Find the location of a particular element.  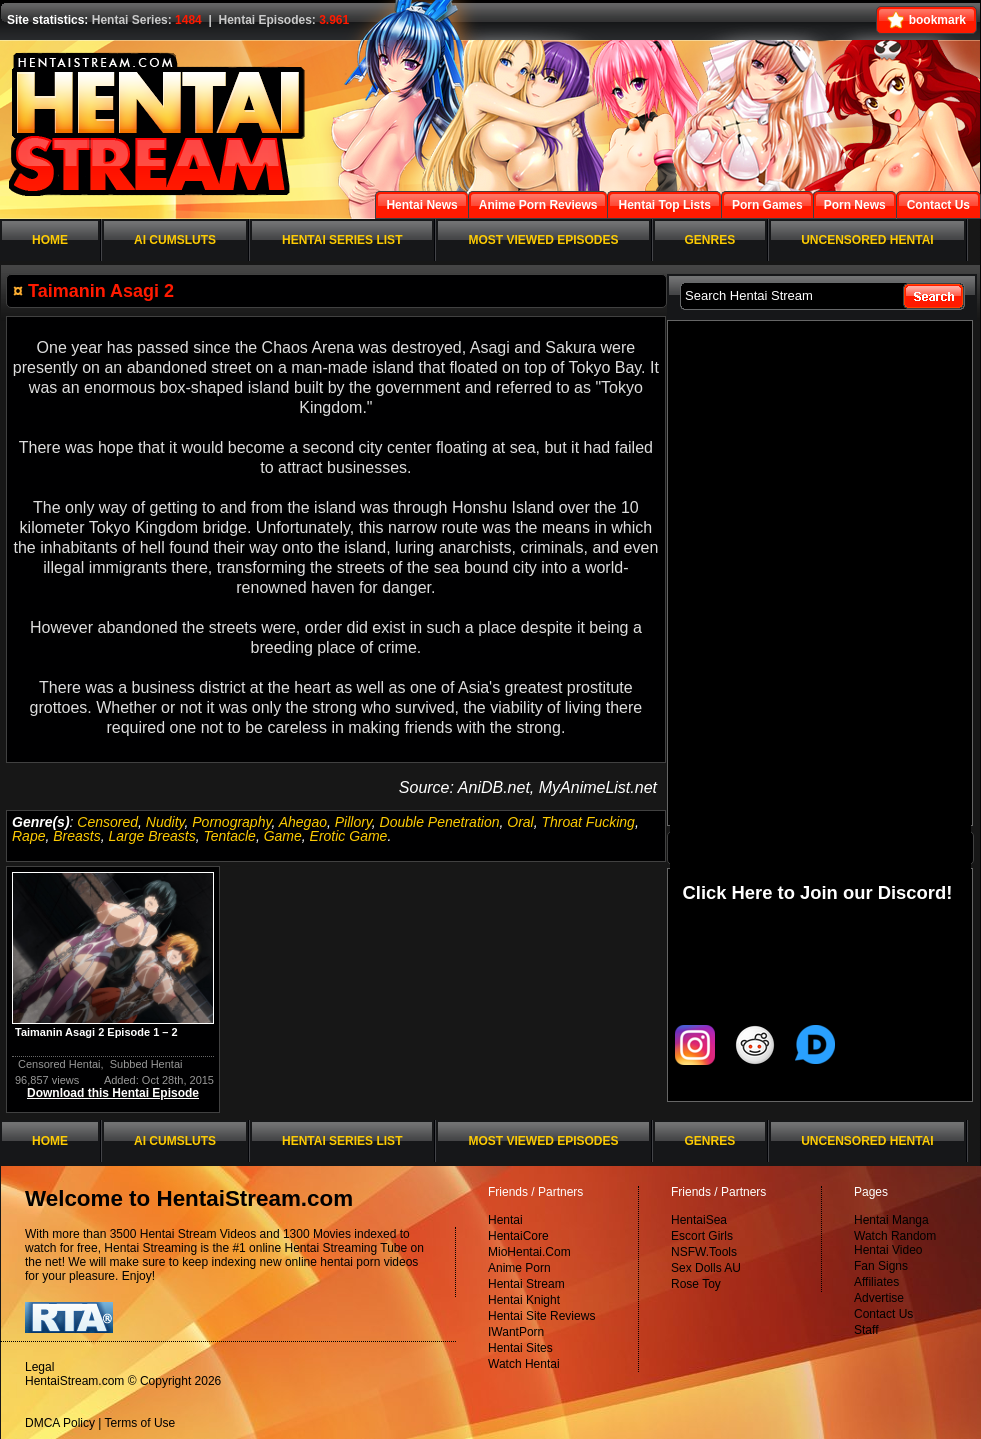

Pornography is located at coordinates (231, 822).